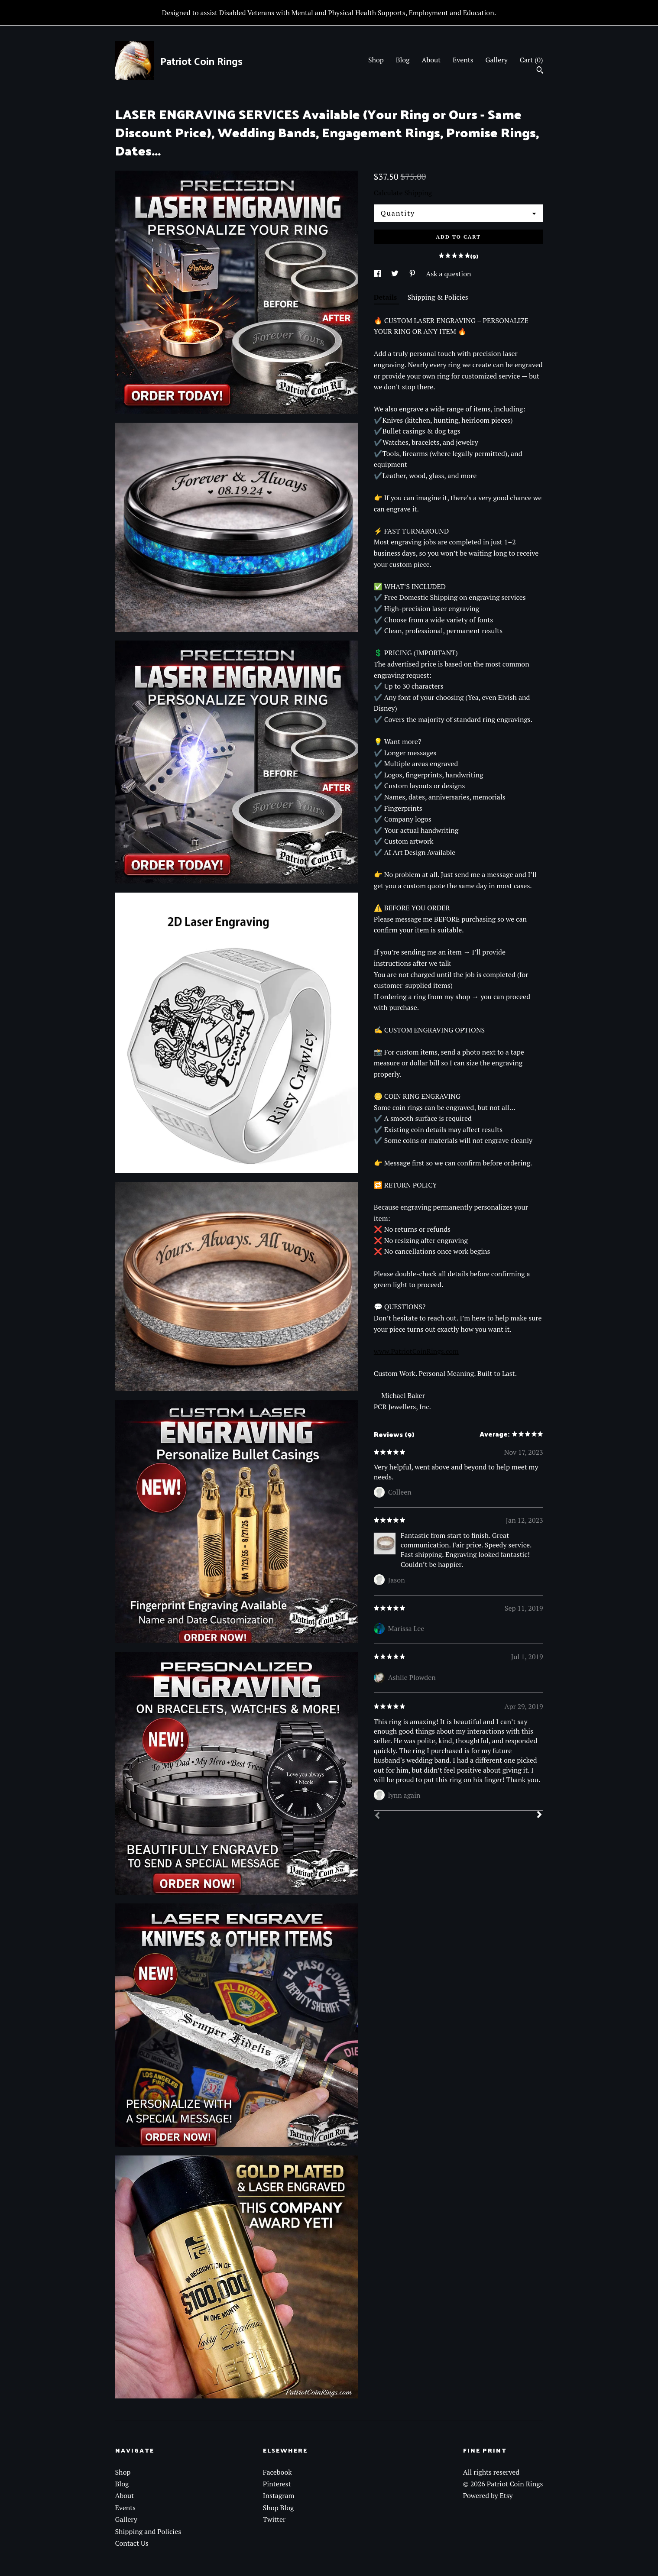 The width and height of the screenshot is (658, 2576). I want to click on Gallery, so click(496, 60).